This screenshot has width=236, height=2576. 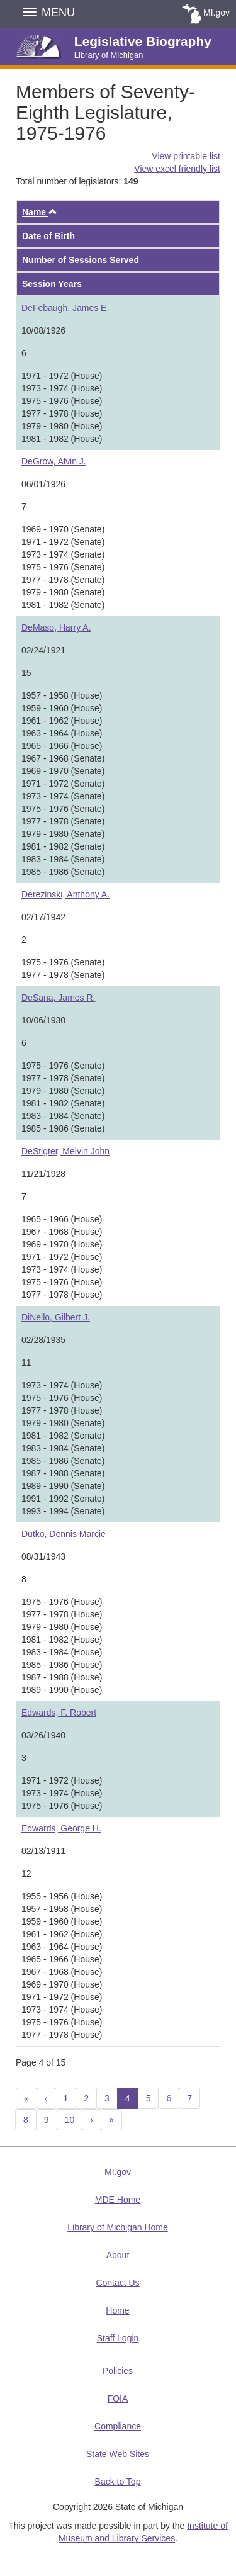 I want to click on View printable list, so click(x=186, y=156).